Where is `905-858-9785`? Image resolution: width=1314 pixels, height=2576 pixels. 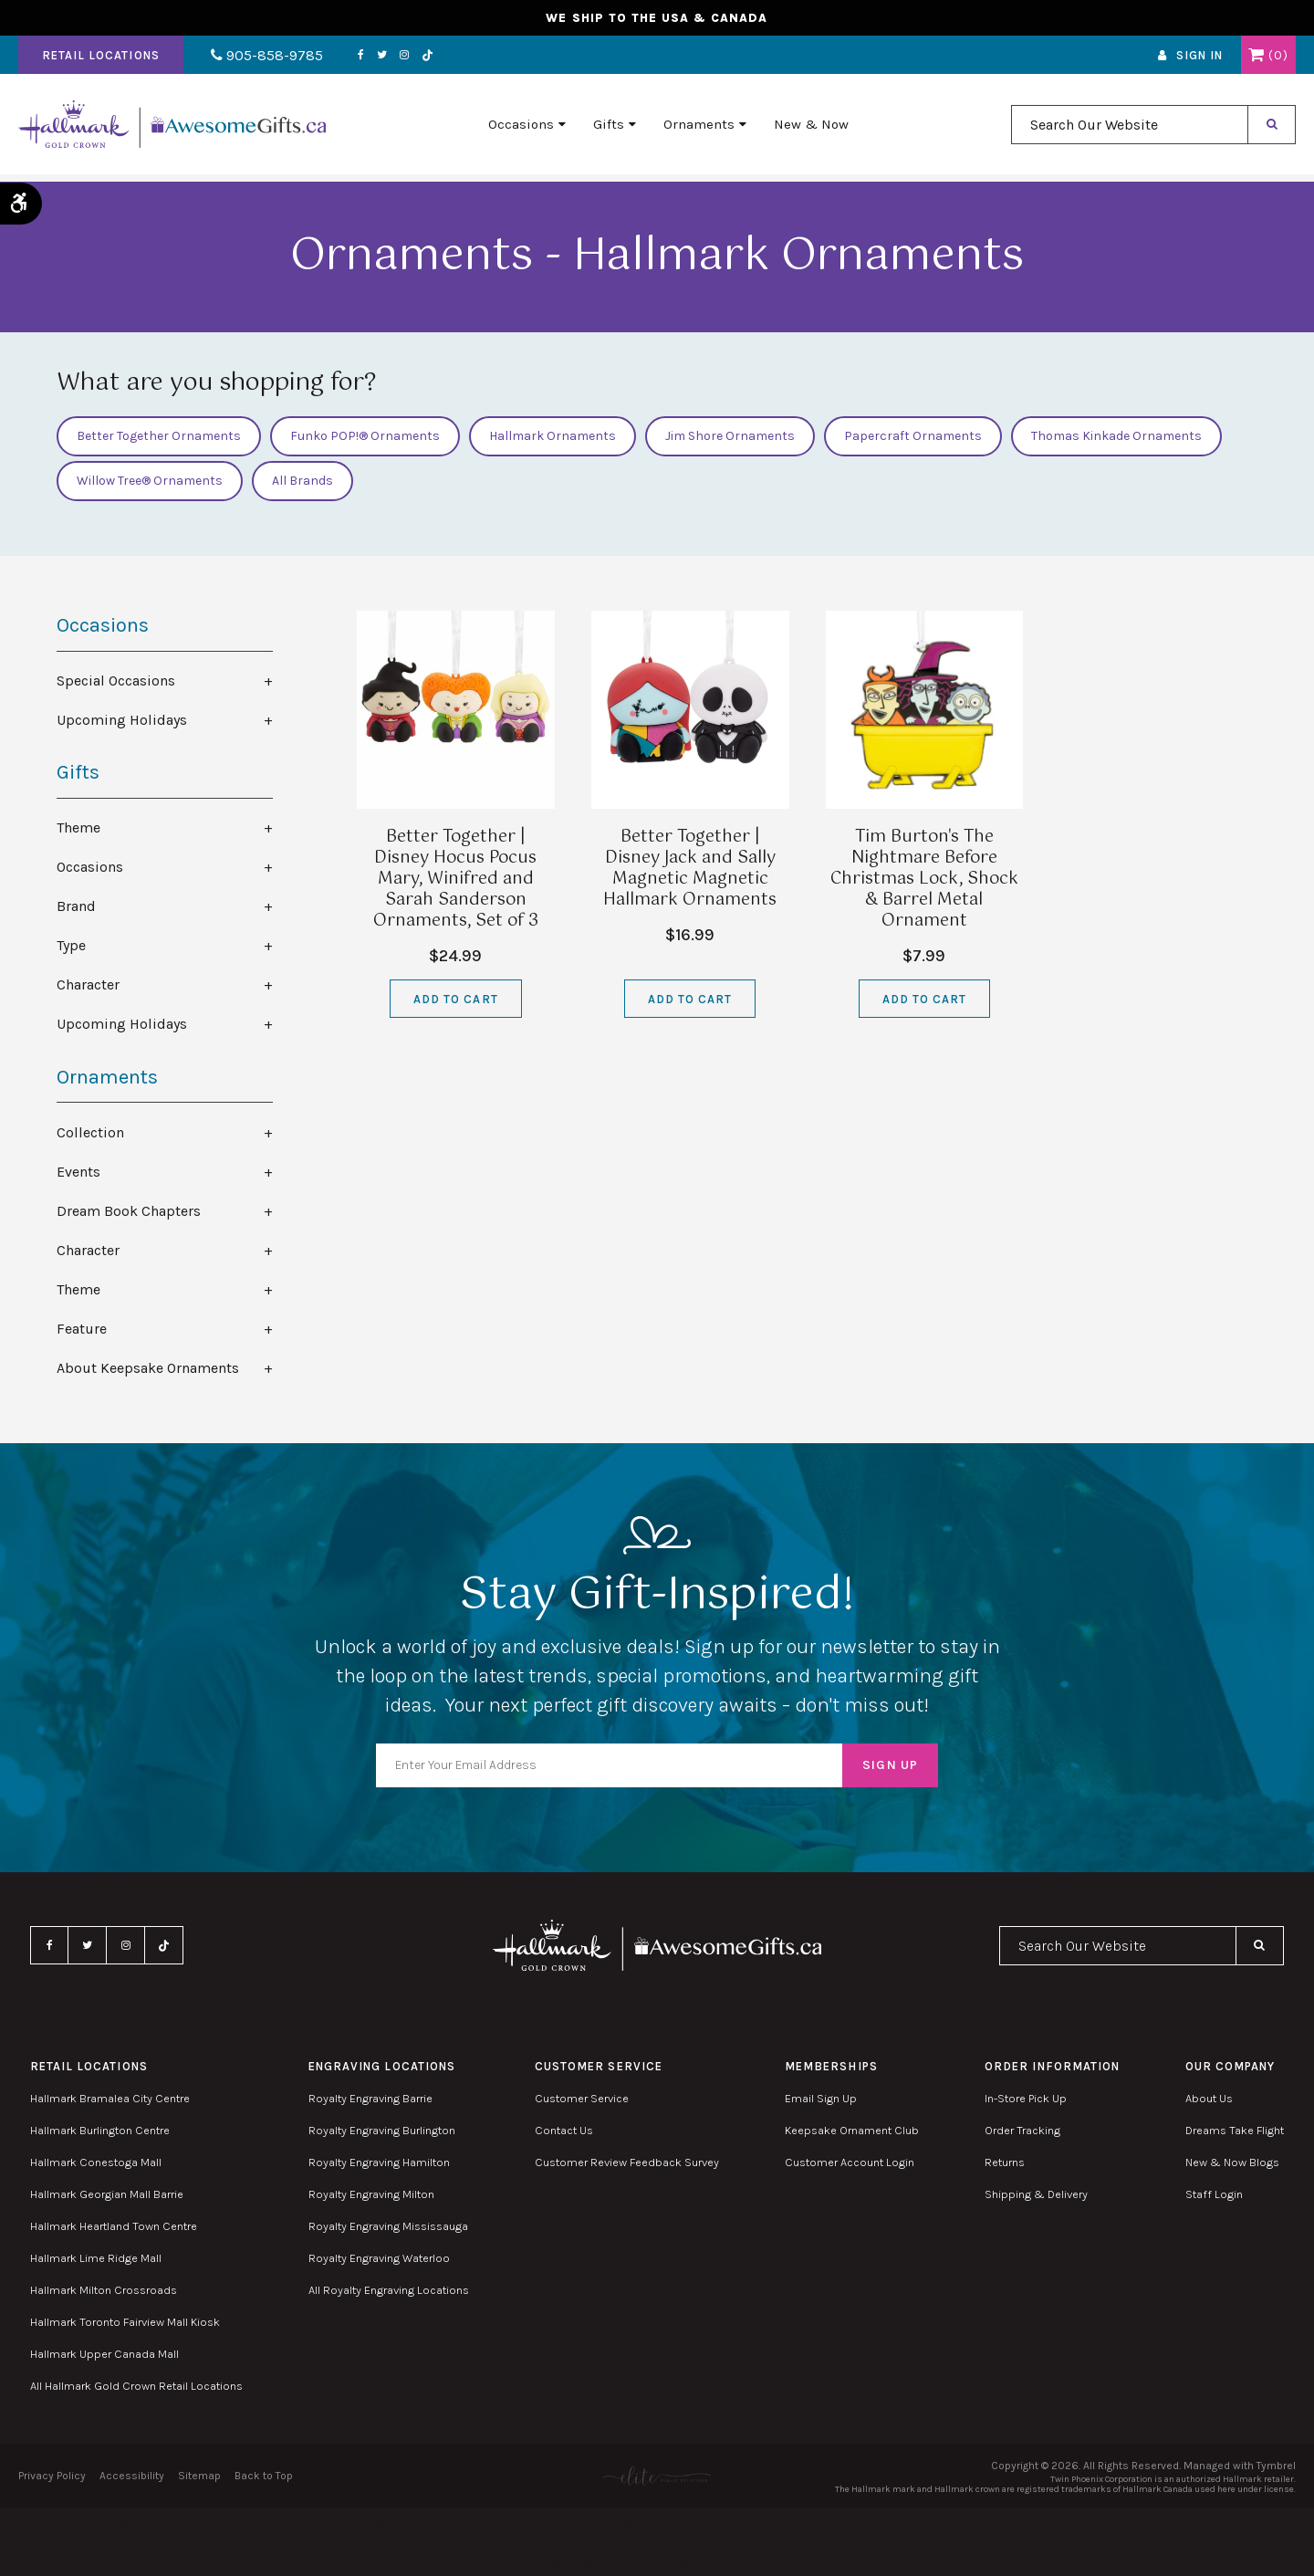
905-858-9785 is located at coordinates (262, 58).